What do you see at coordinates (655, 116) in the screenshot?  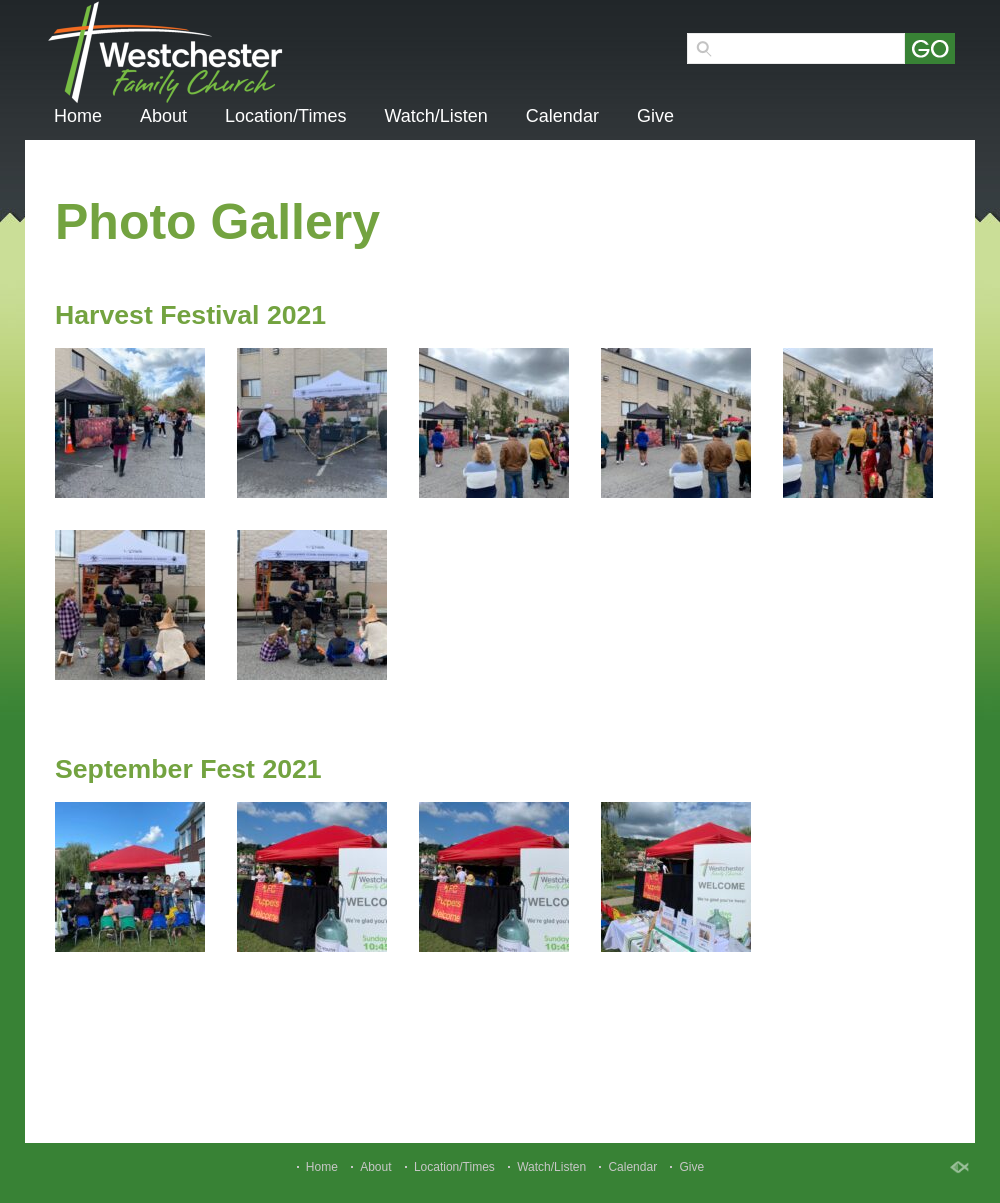 I see `Give` at bounding box center [655, 116].